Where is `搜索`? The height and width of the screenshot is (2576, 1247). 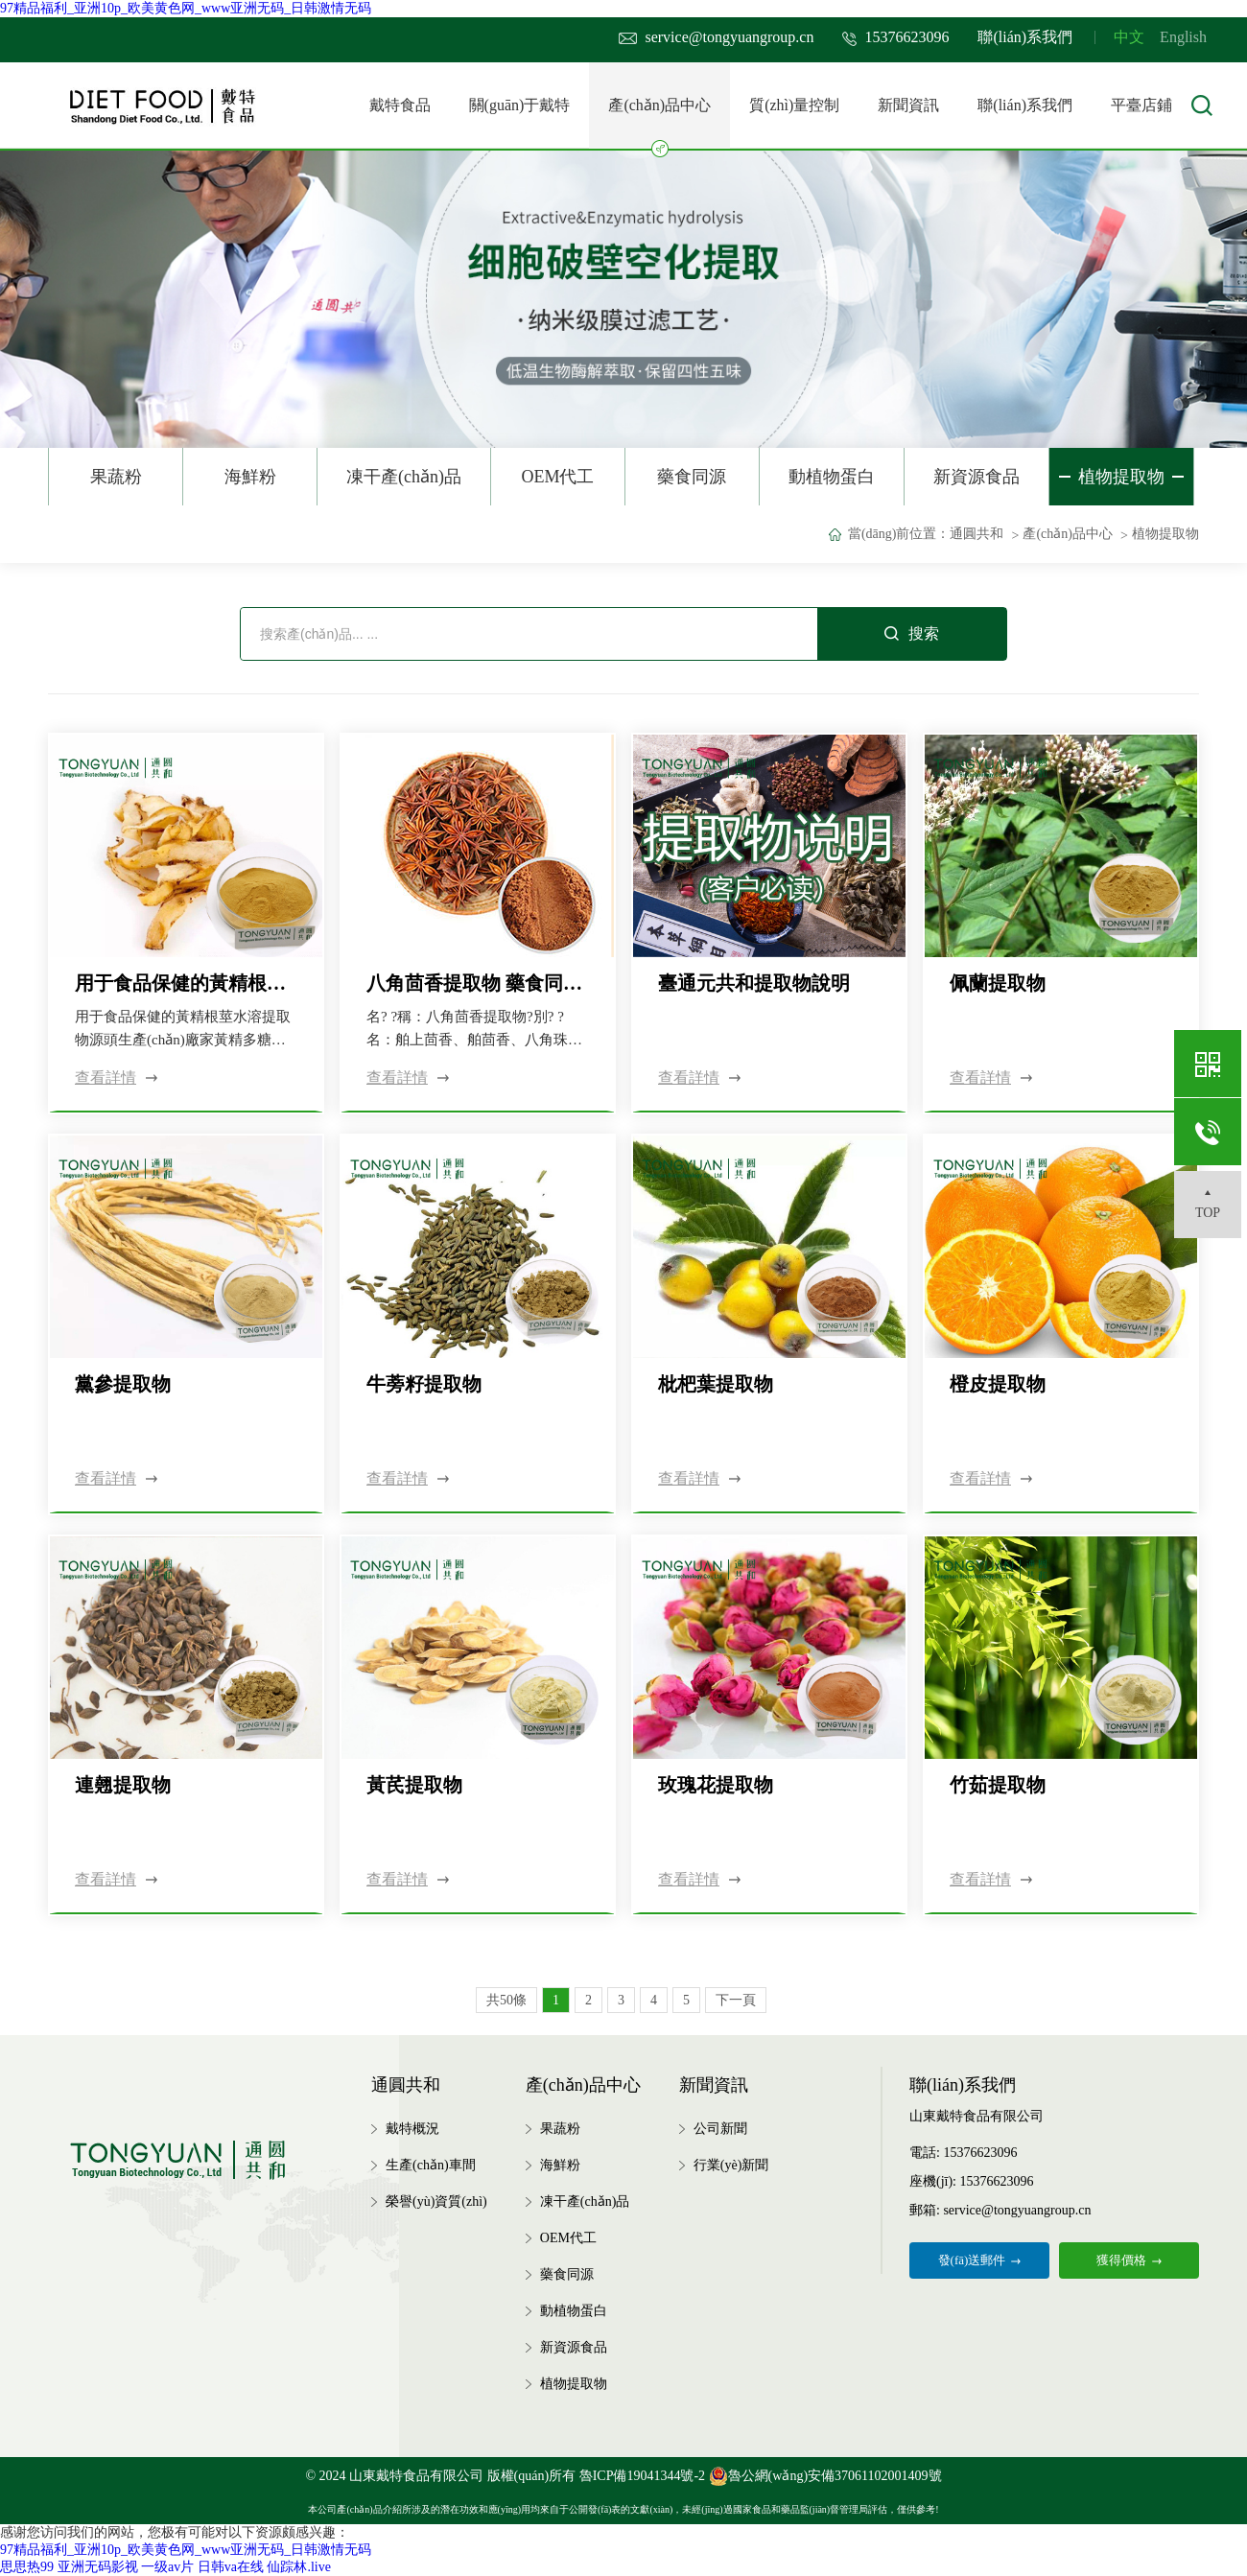 搜索 is located at coordinates (911, 633).